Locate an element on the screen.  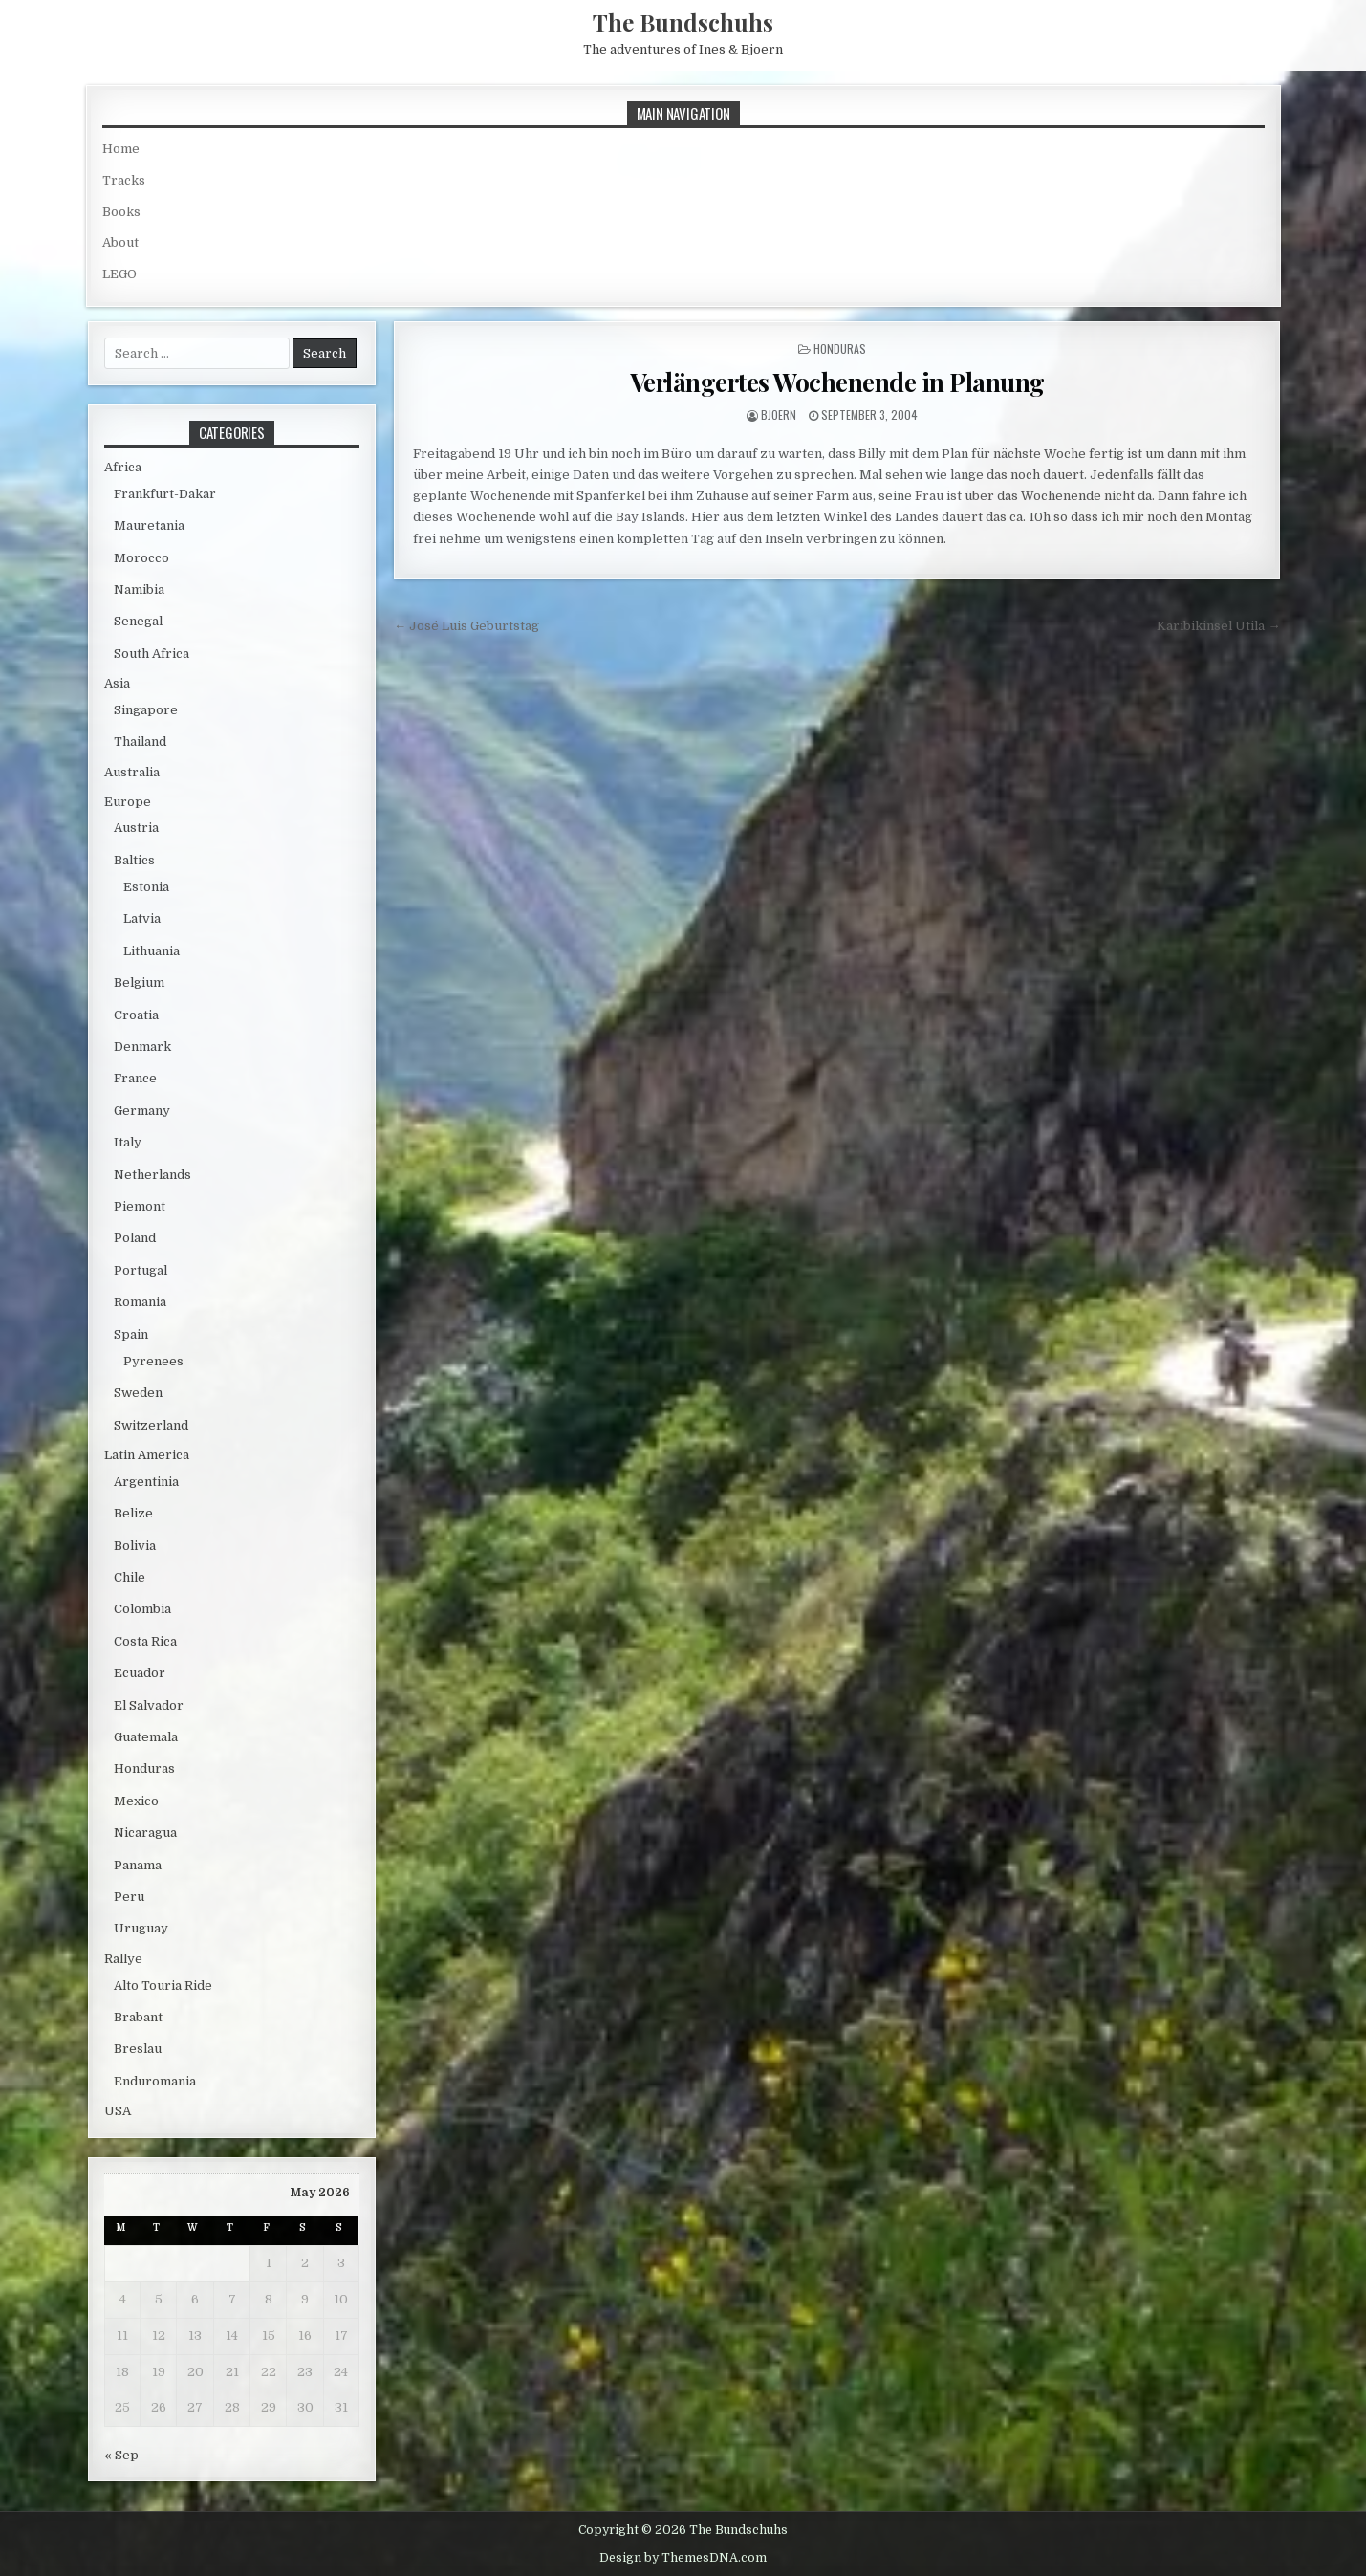
Costa Rica is located at coordinates (145, 1641).